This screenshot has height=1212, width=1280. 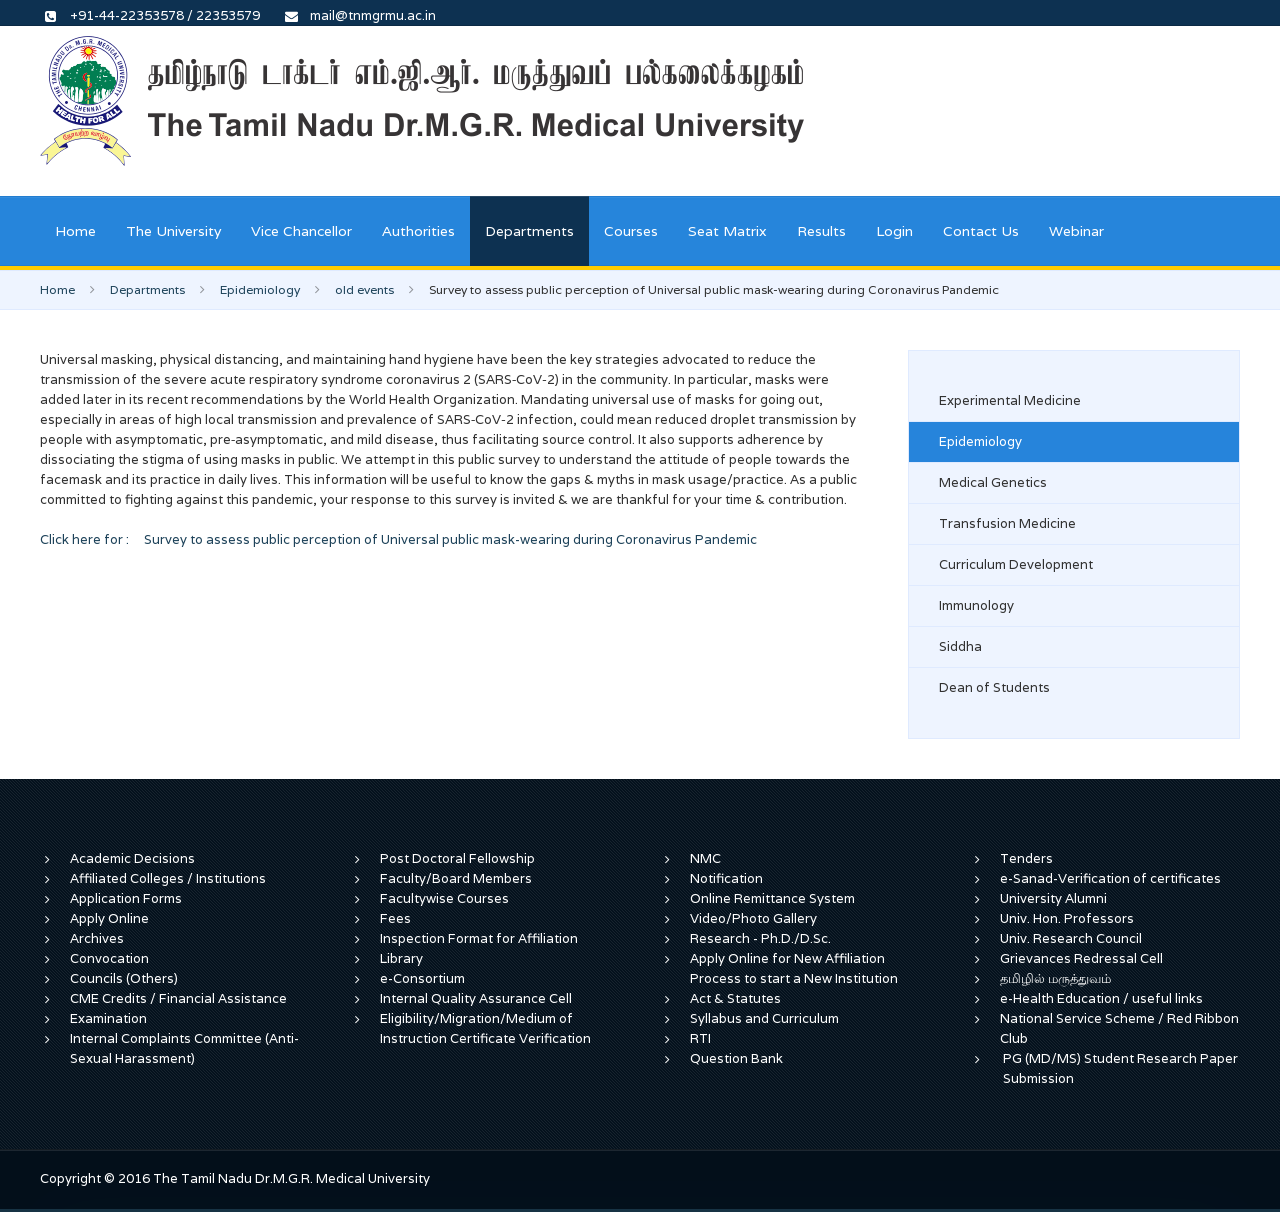 I want to click on Notification, so click(x=726, y=878).